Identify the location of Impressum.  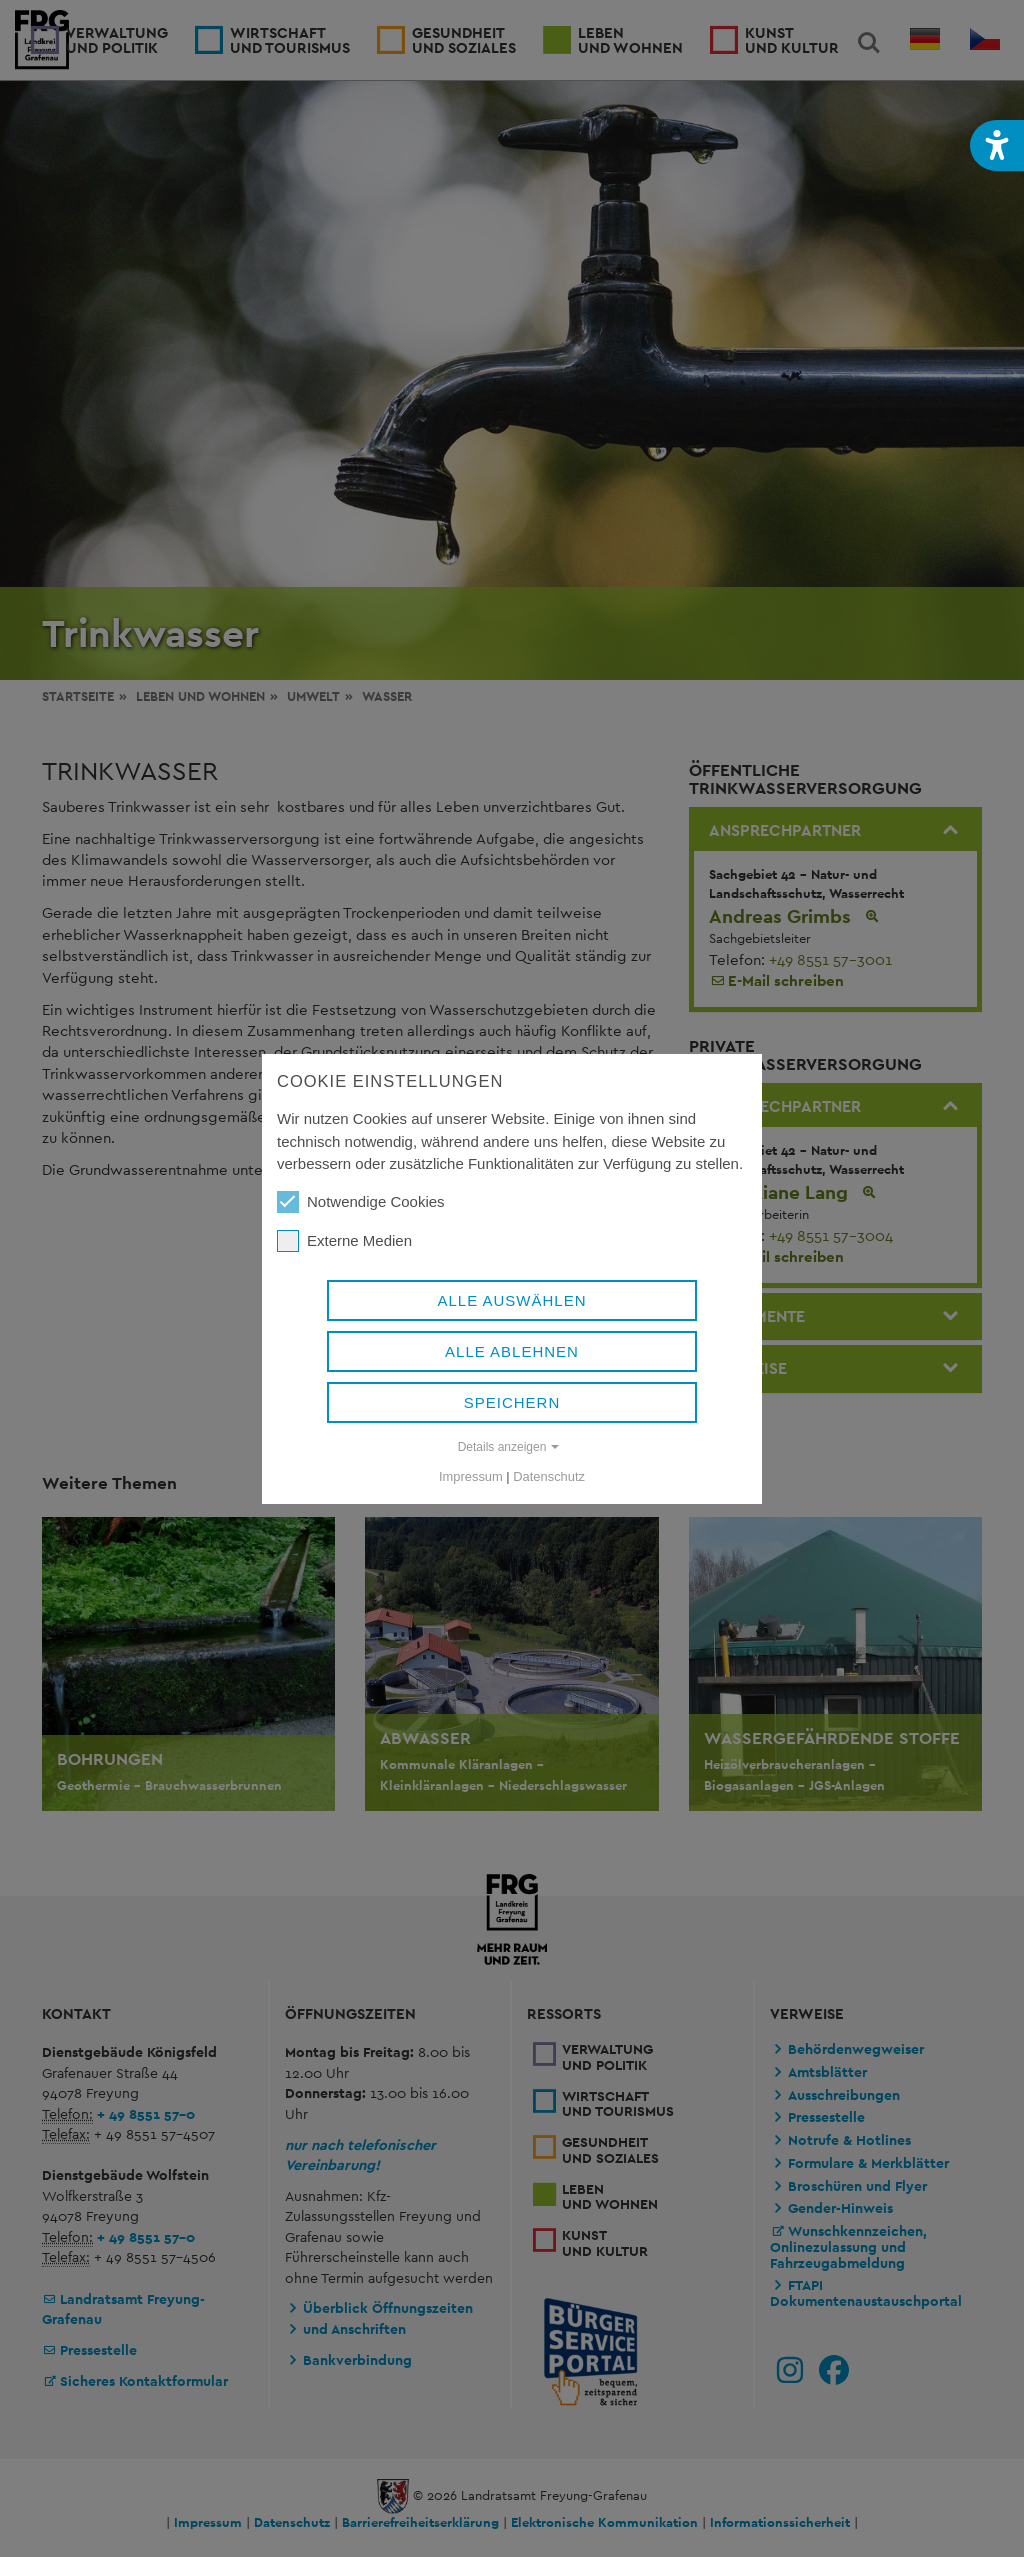
(471, 1476).